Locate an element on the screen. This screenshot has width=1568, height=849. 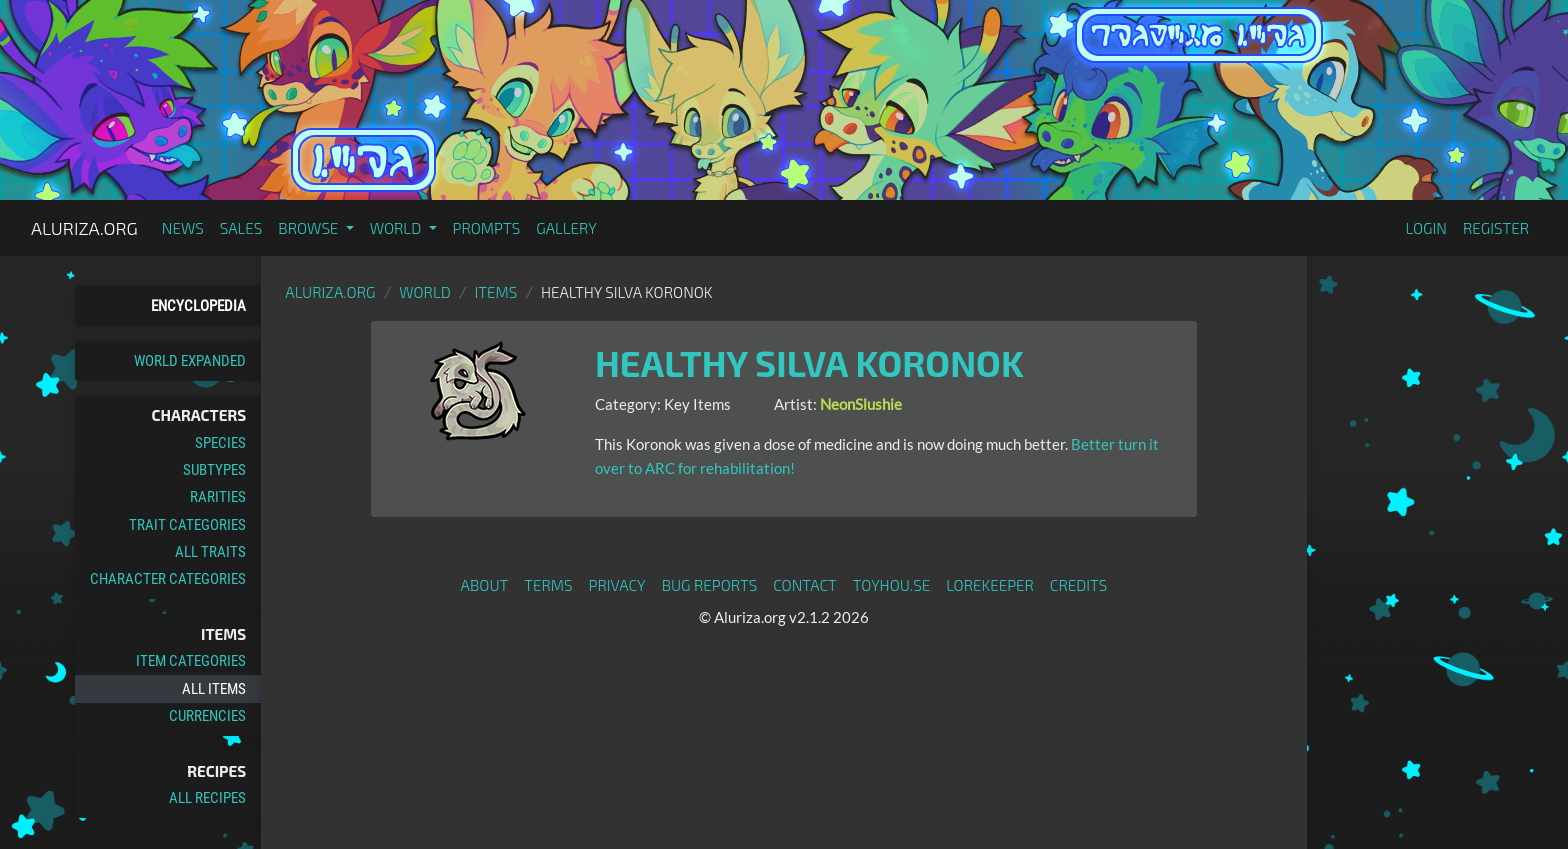
About is located at coordinates (485, 585).